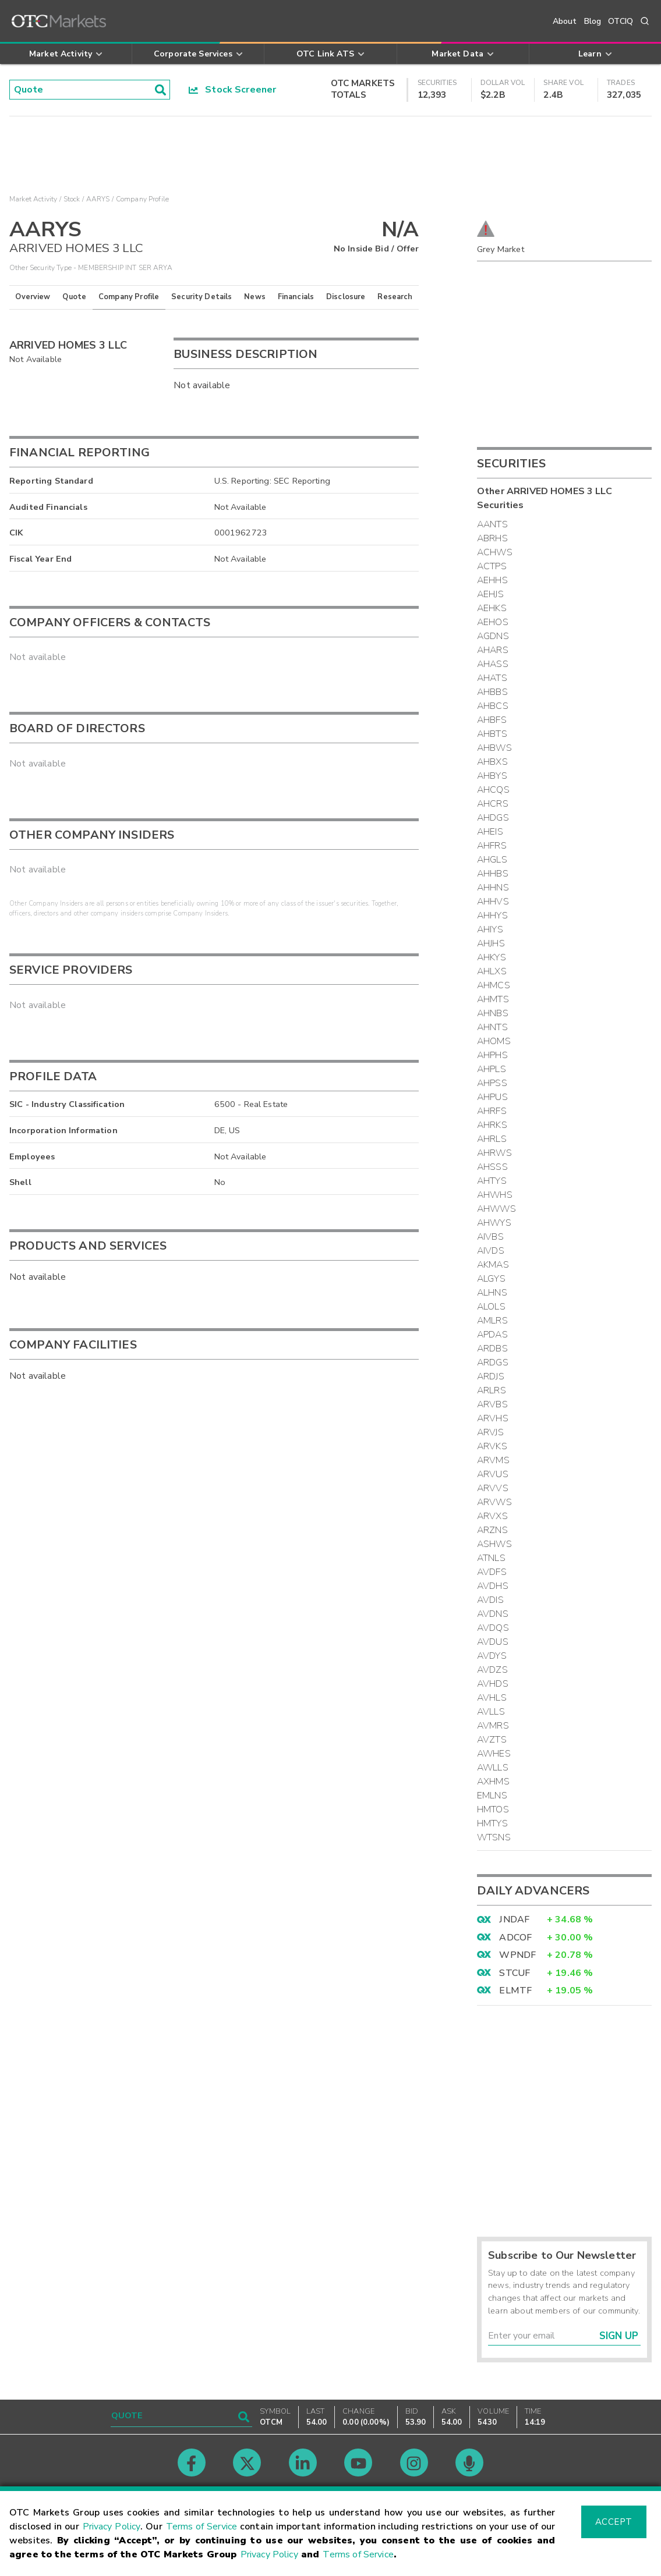  I want to click on AVHLS, so click(492, 1697).